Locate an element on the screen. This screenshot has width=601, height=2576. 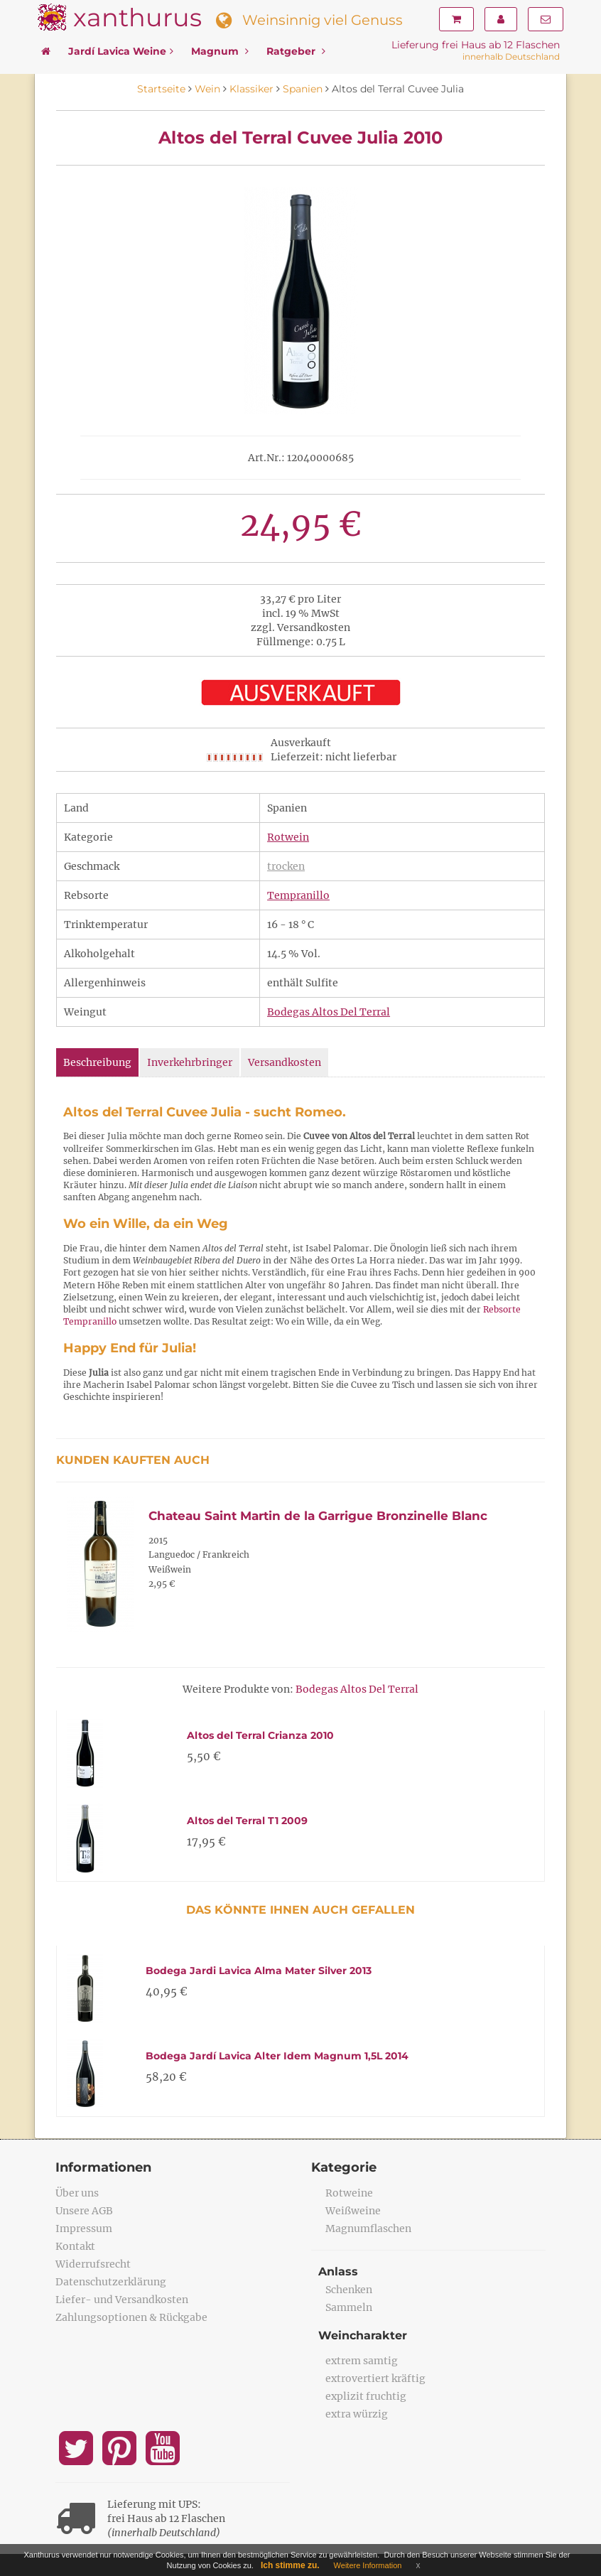
Schenken is located at coordinates (348, 2289).